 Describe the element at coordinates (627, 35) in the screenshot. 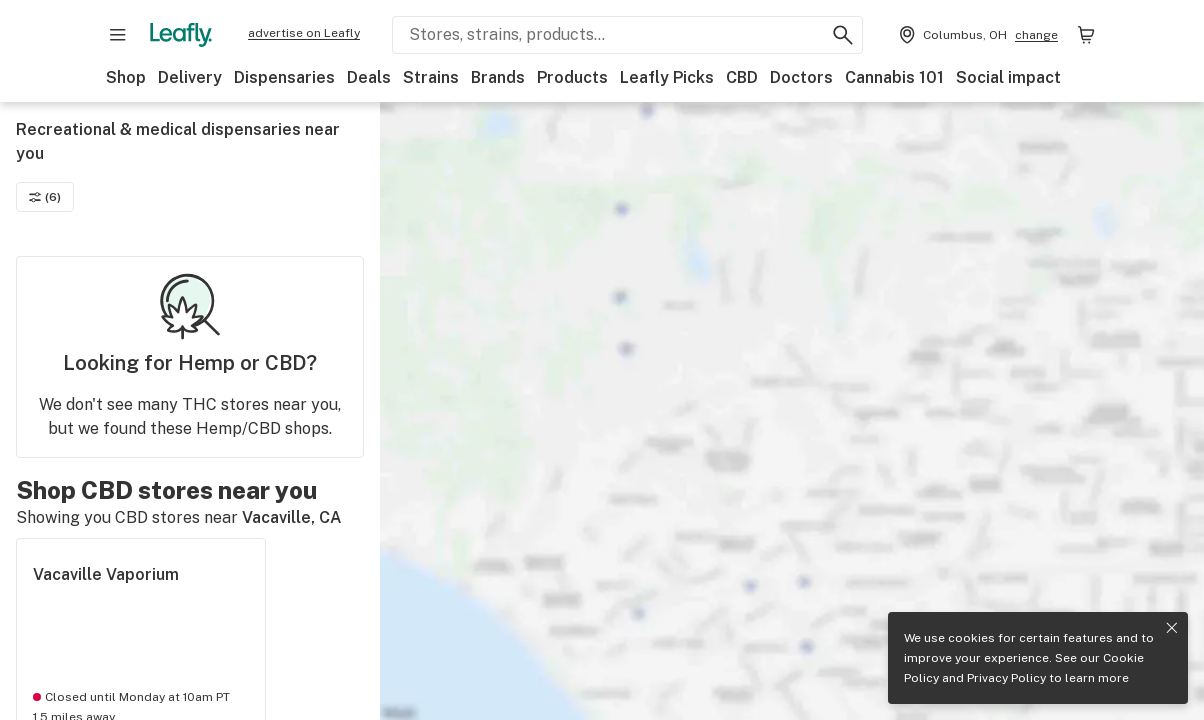

I see `[Search Leafly]` at that location.